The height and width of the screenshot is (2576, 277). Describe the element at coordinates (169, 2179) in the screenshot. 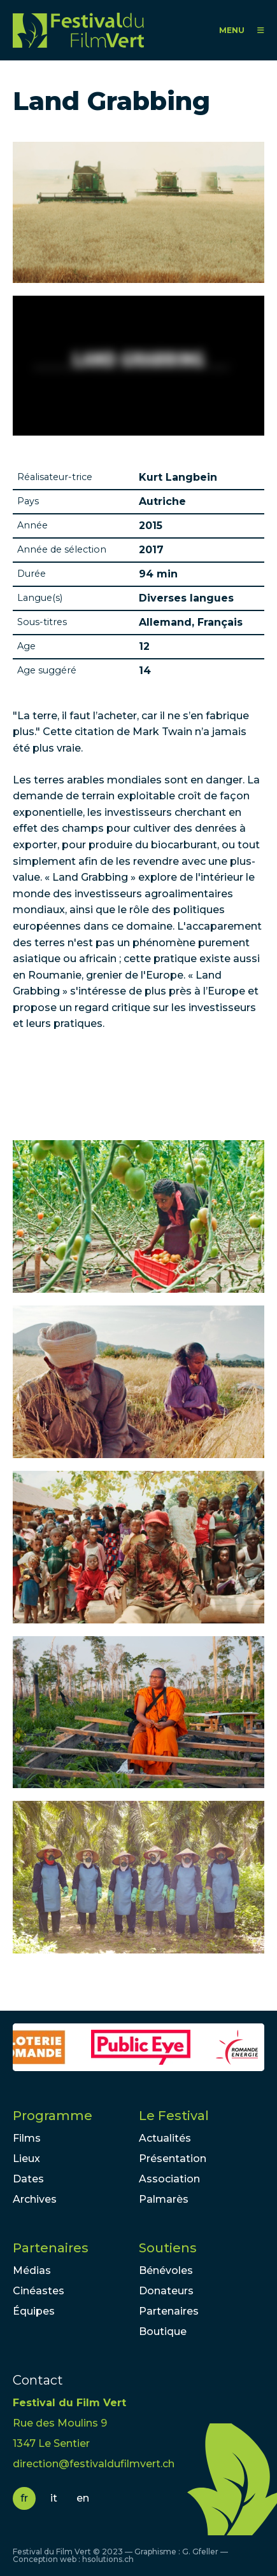

I see `Association` at that location.